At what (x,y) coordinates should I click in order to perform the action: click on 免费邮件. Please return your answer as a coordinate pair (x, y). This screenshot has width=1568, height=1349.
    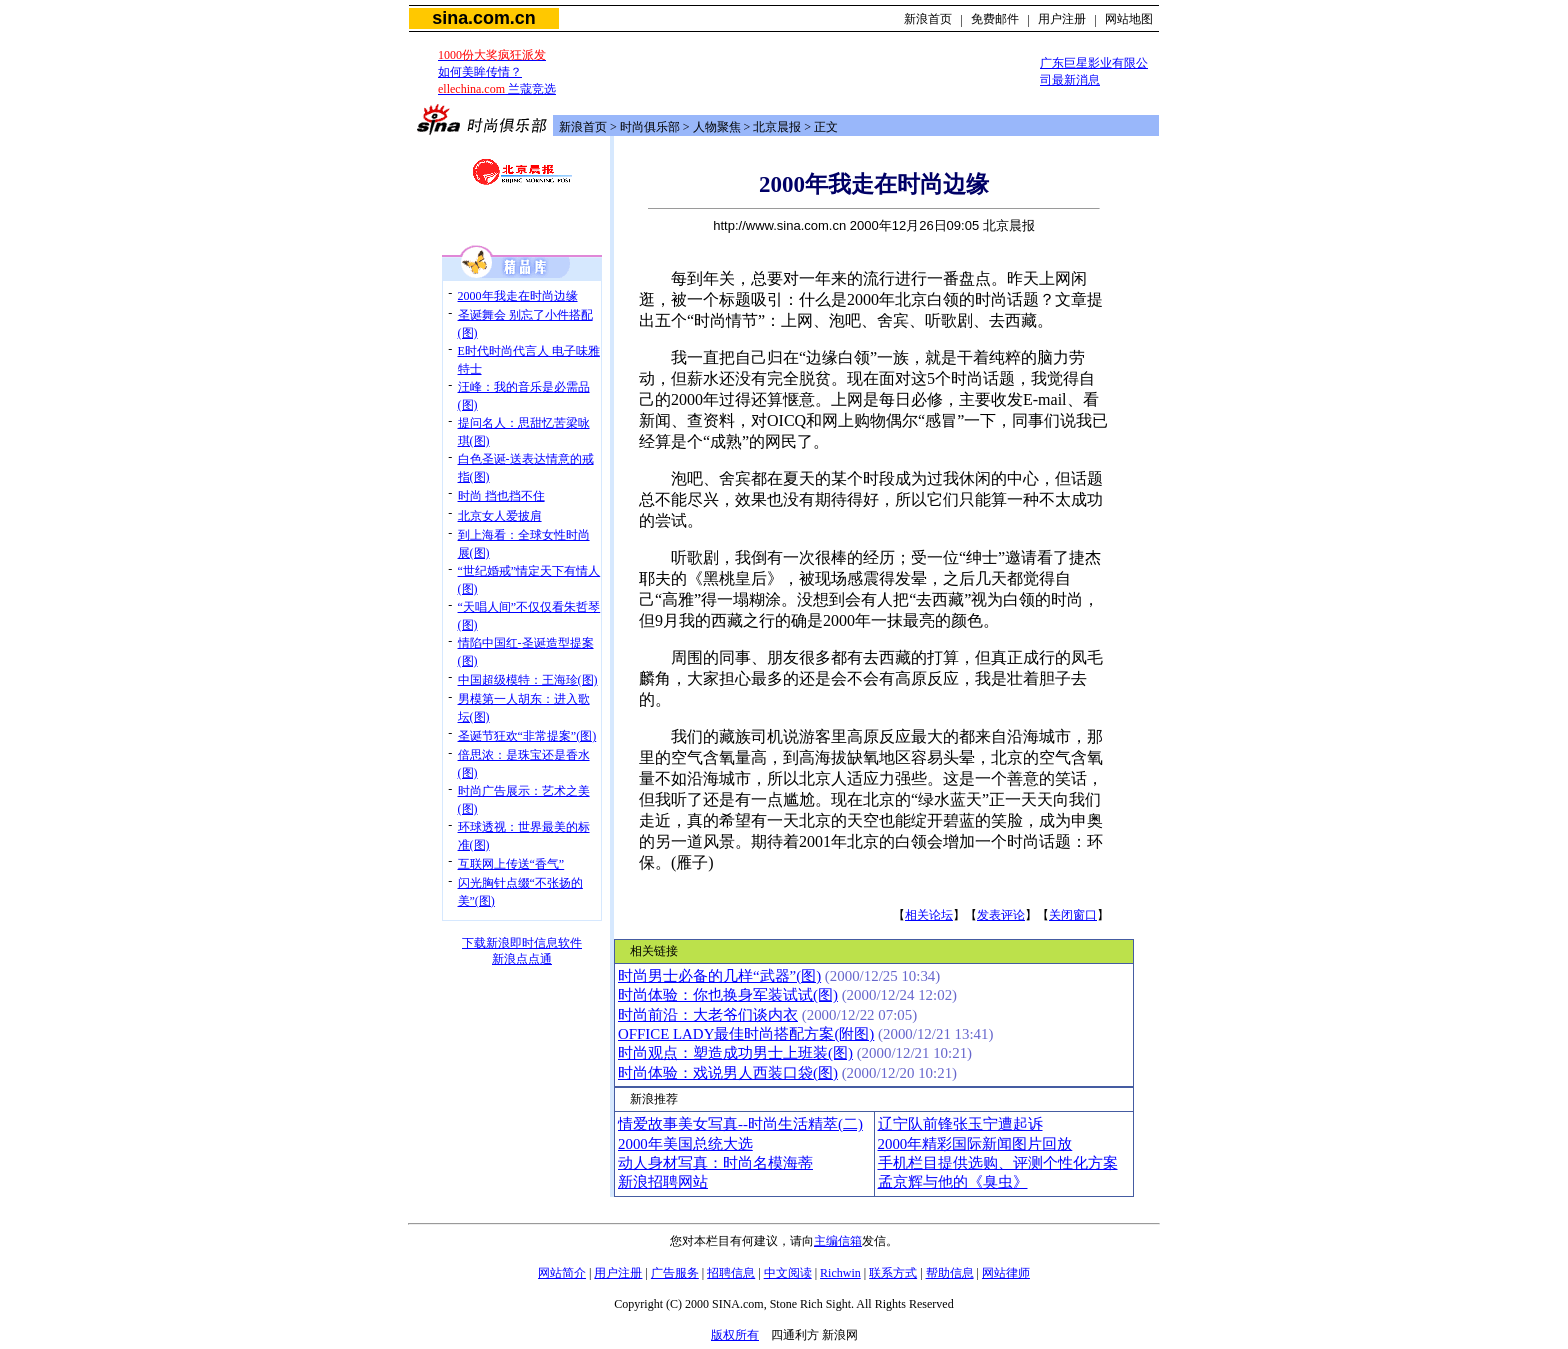
    Looking at the image, I should click on (995, 19).